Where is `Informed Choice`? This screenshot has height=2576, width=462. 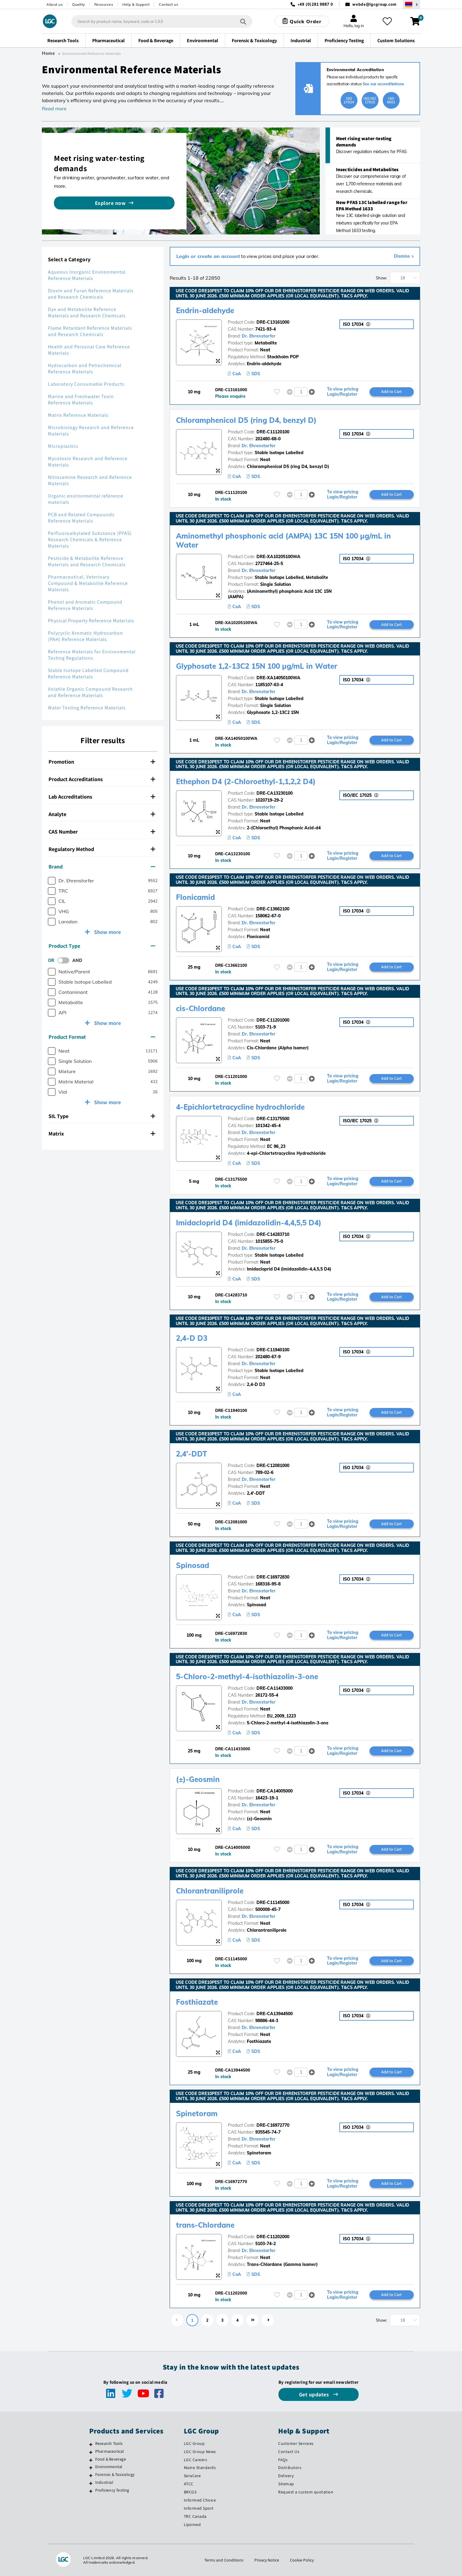 Informed Choice is located at coordinates (200, 2500).